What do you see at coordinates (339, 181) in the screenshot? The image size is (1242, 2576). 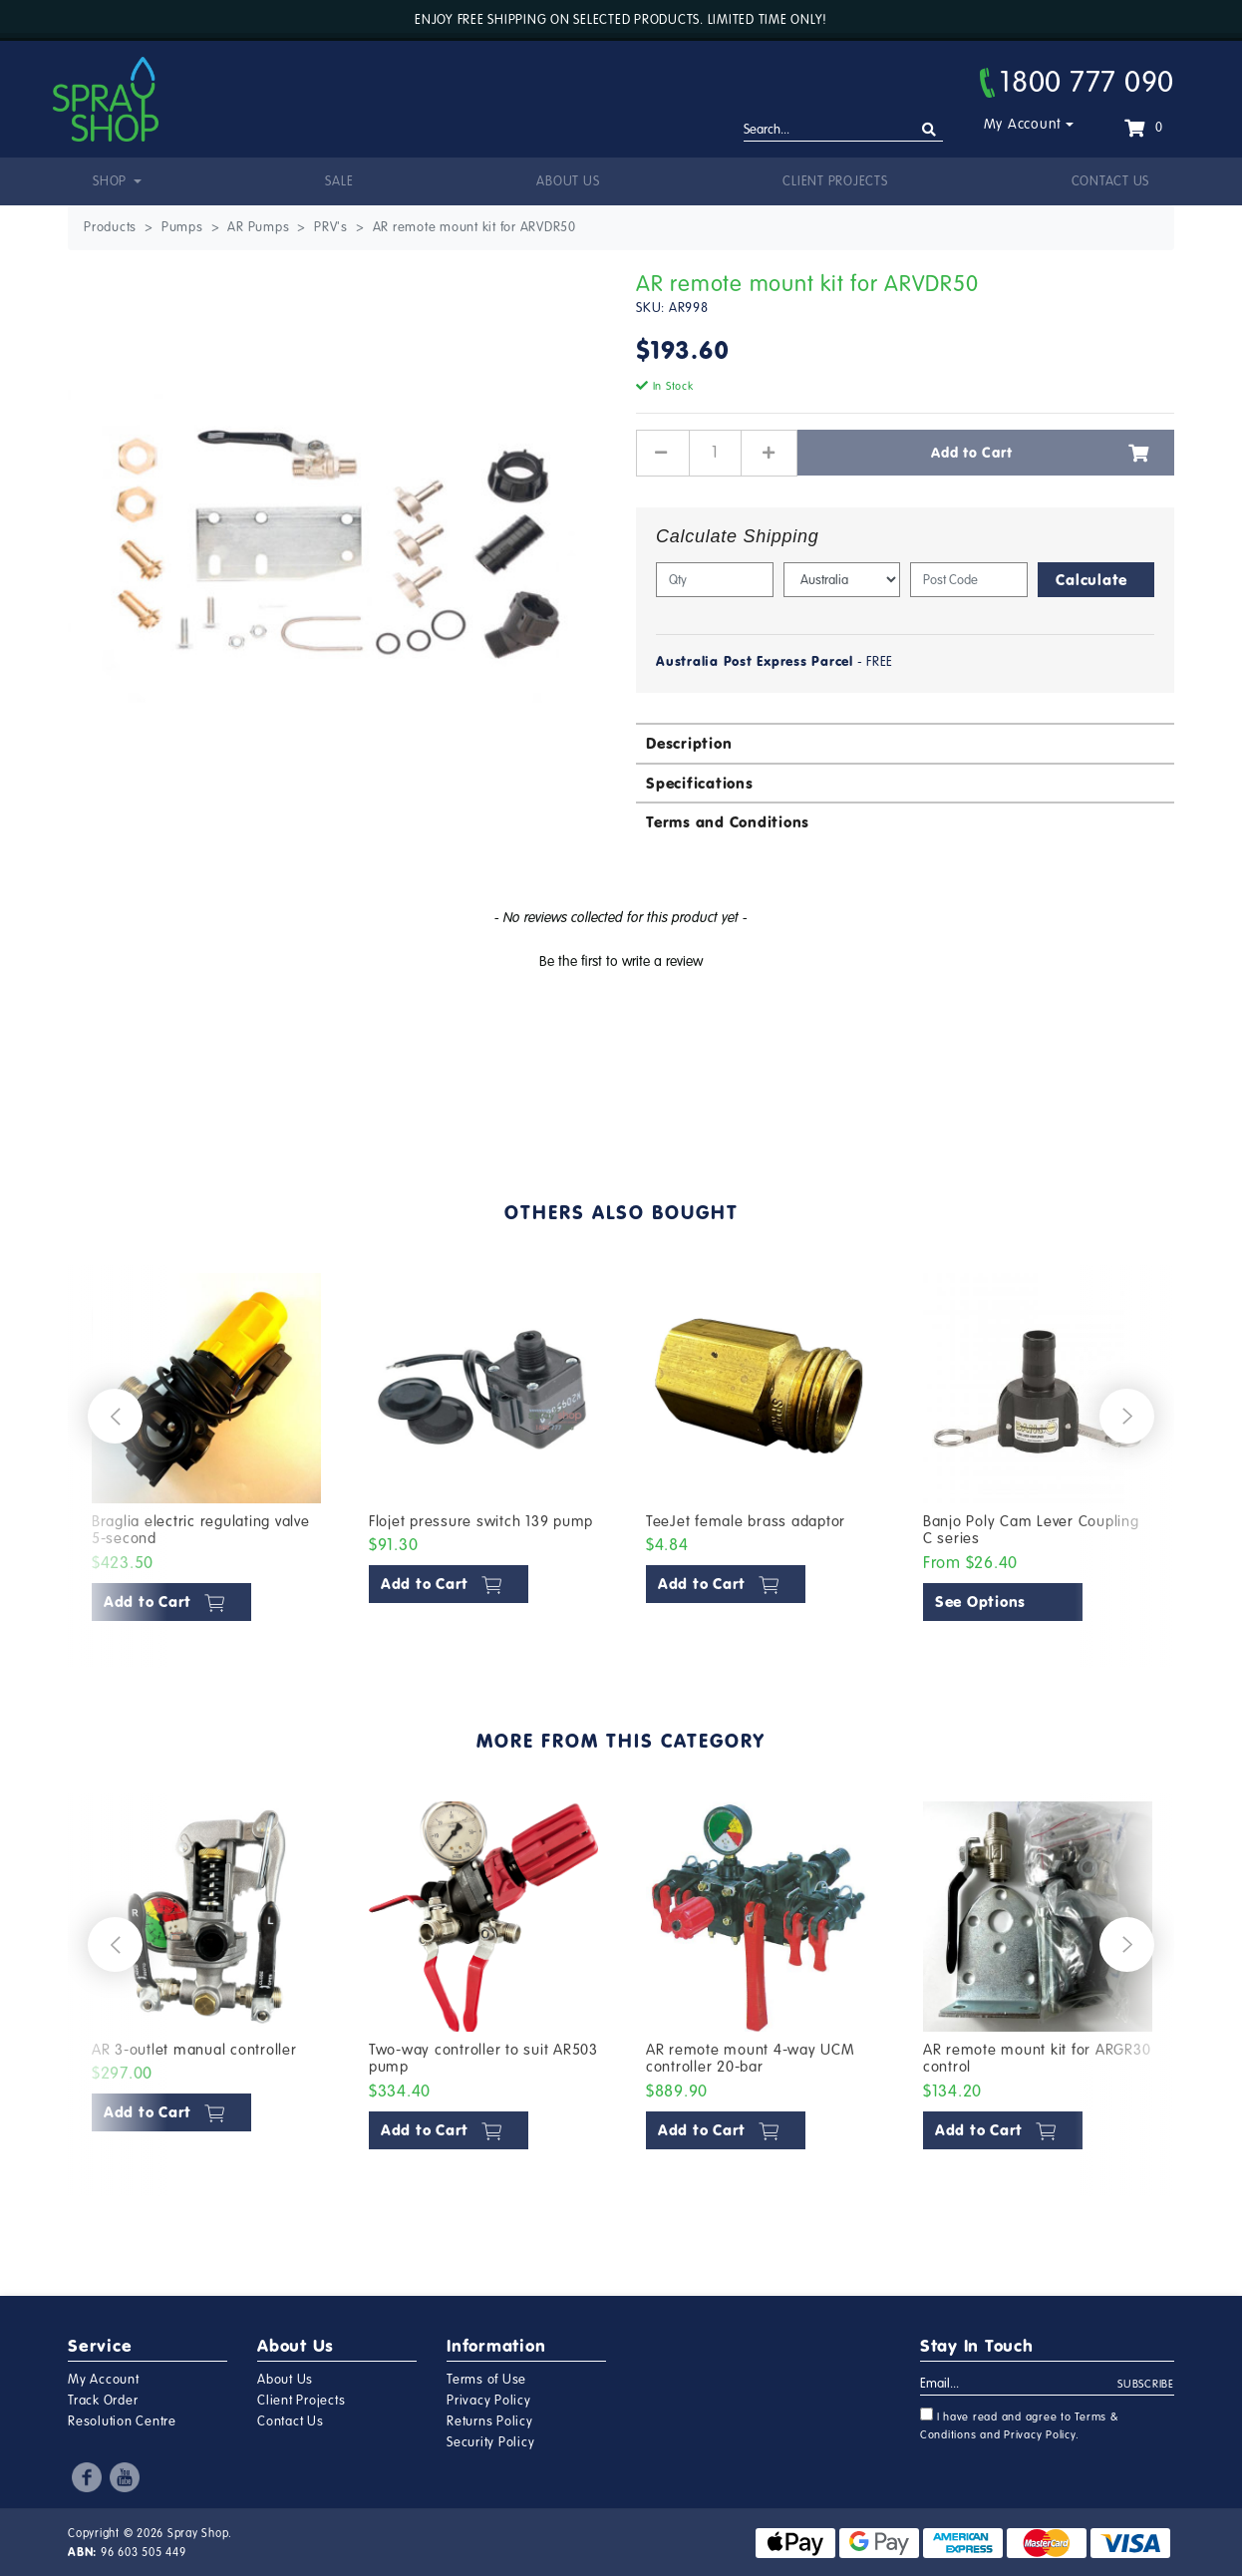 I see `Sale` at bounding box center [339, 181].